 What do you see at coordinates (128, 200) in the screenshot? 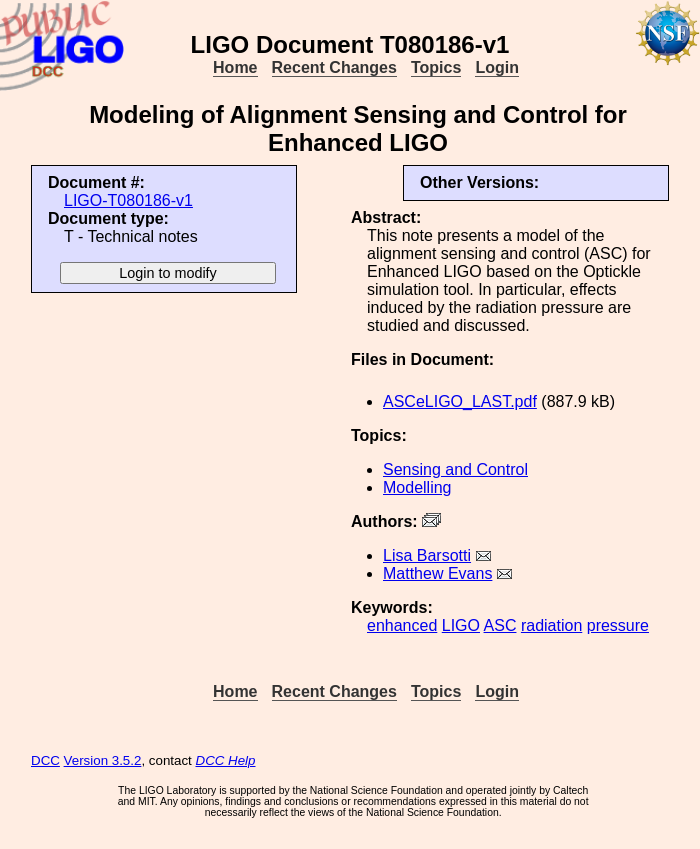
I see `LIGO-T080186-v1` at bounding box center [128, 200].